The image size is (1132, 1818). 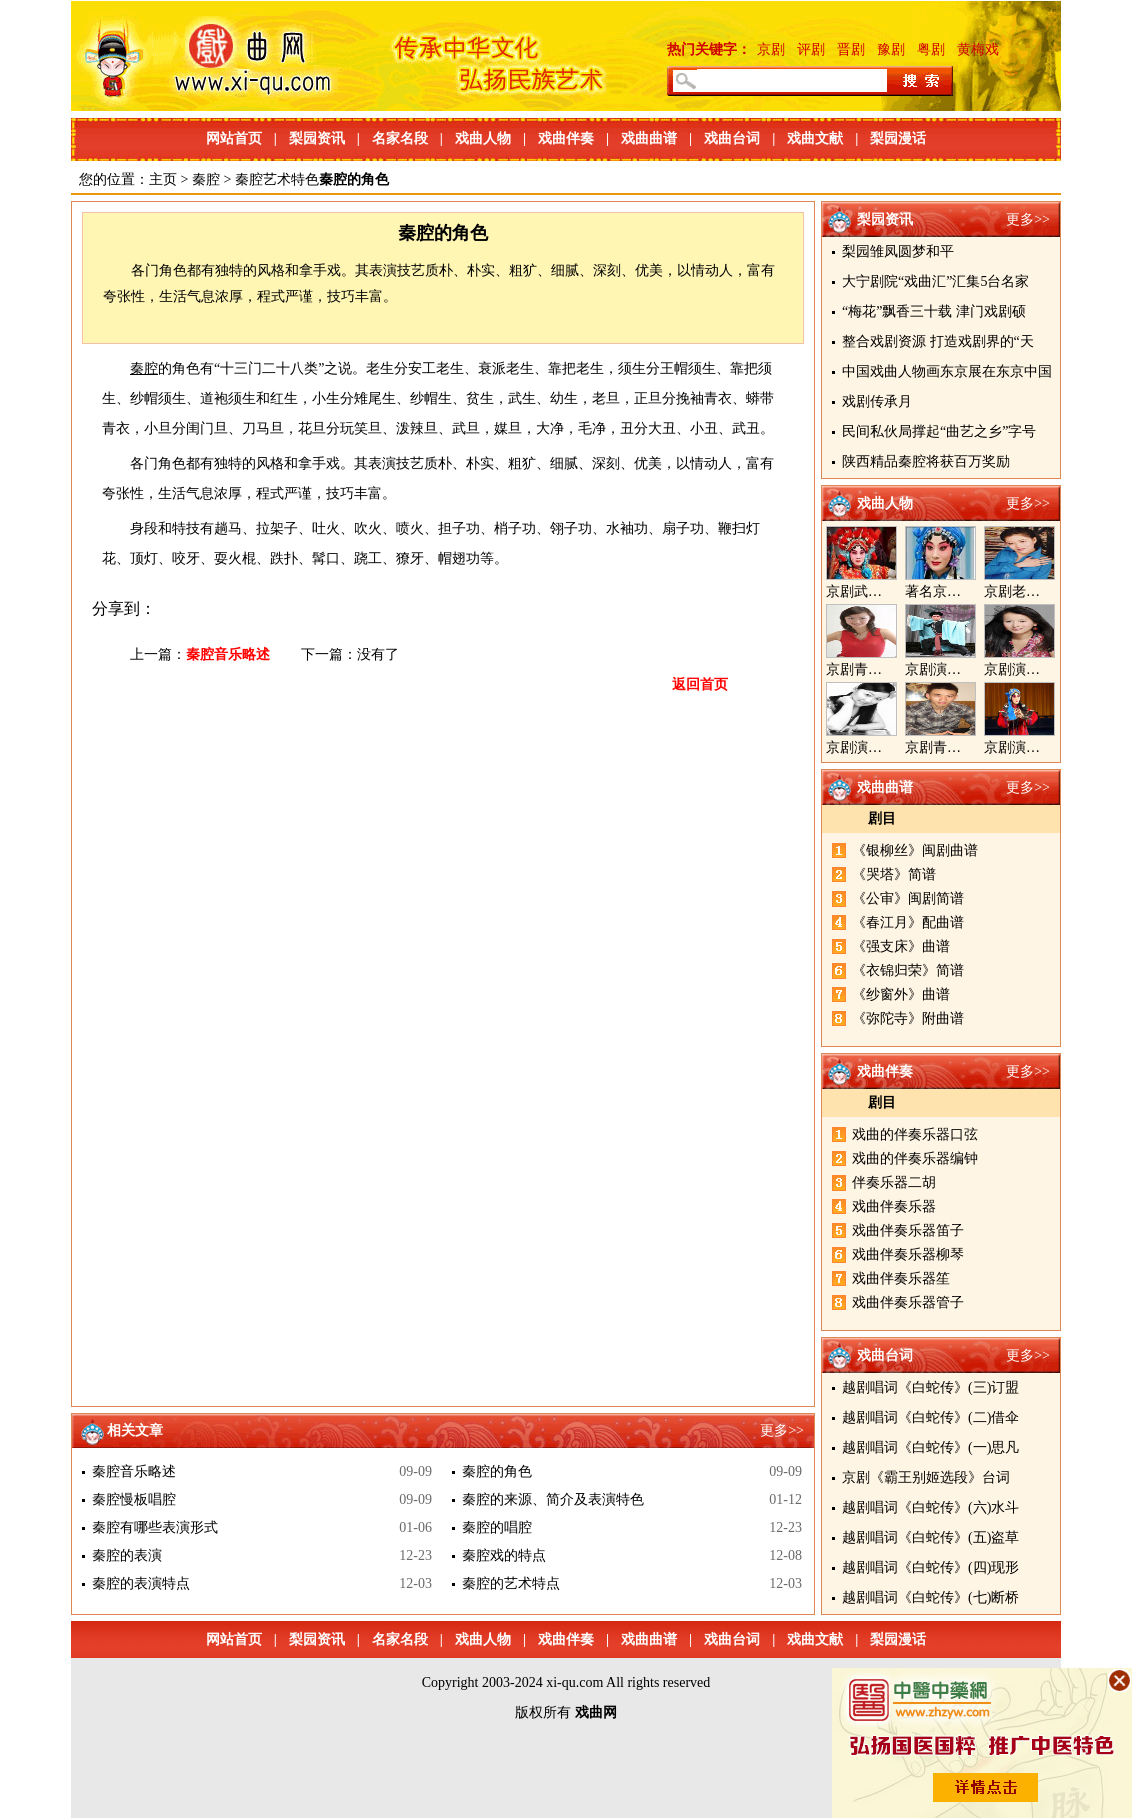 I want to click on 京剧青衣演员周利, so click(x=882, y=669).